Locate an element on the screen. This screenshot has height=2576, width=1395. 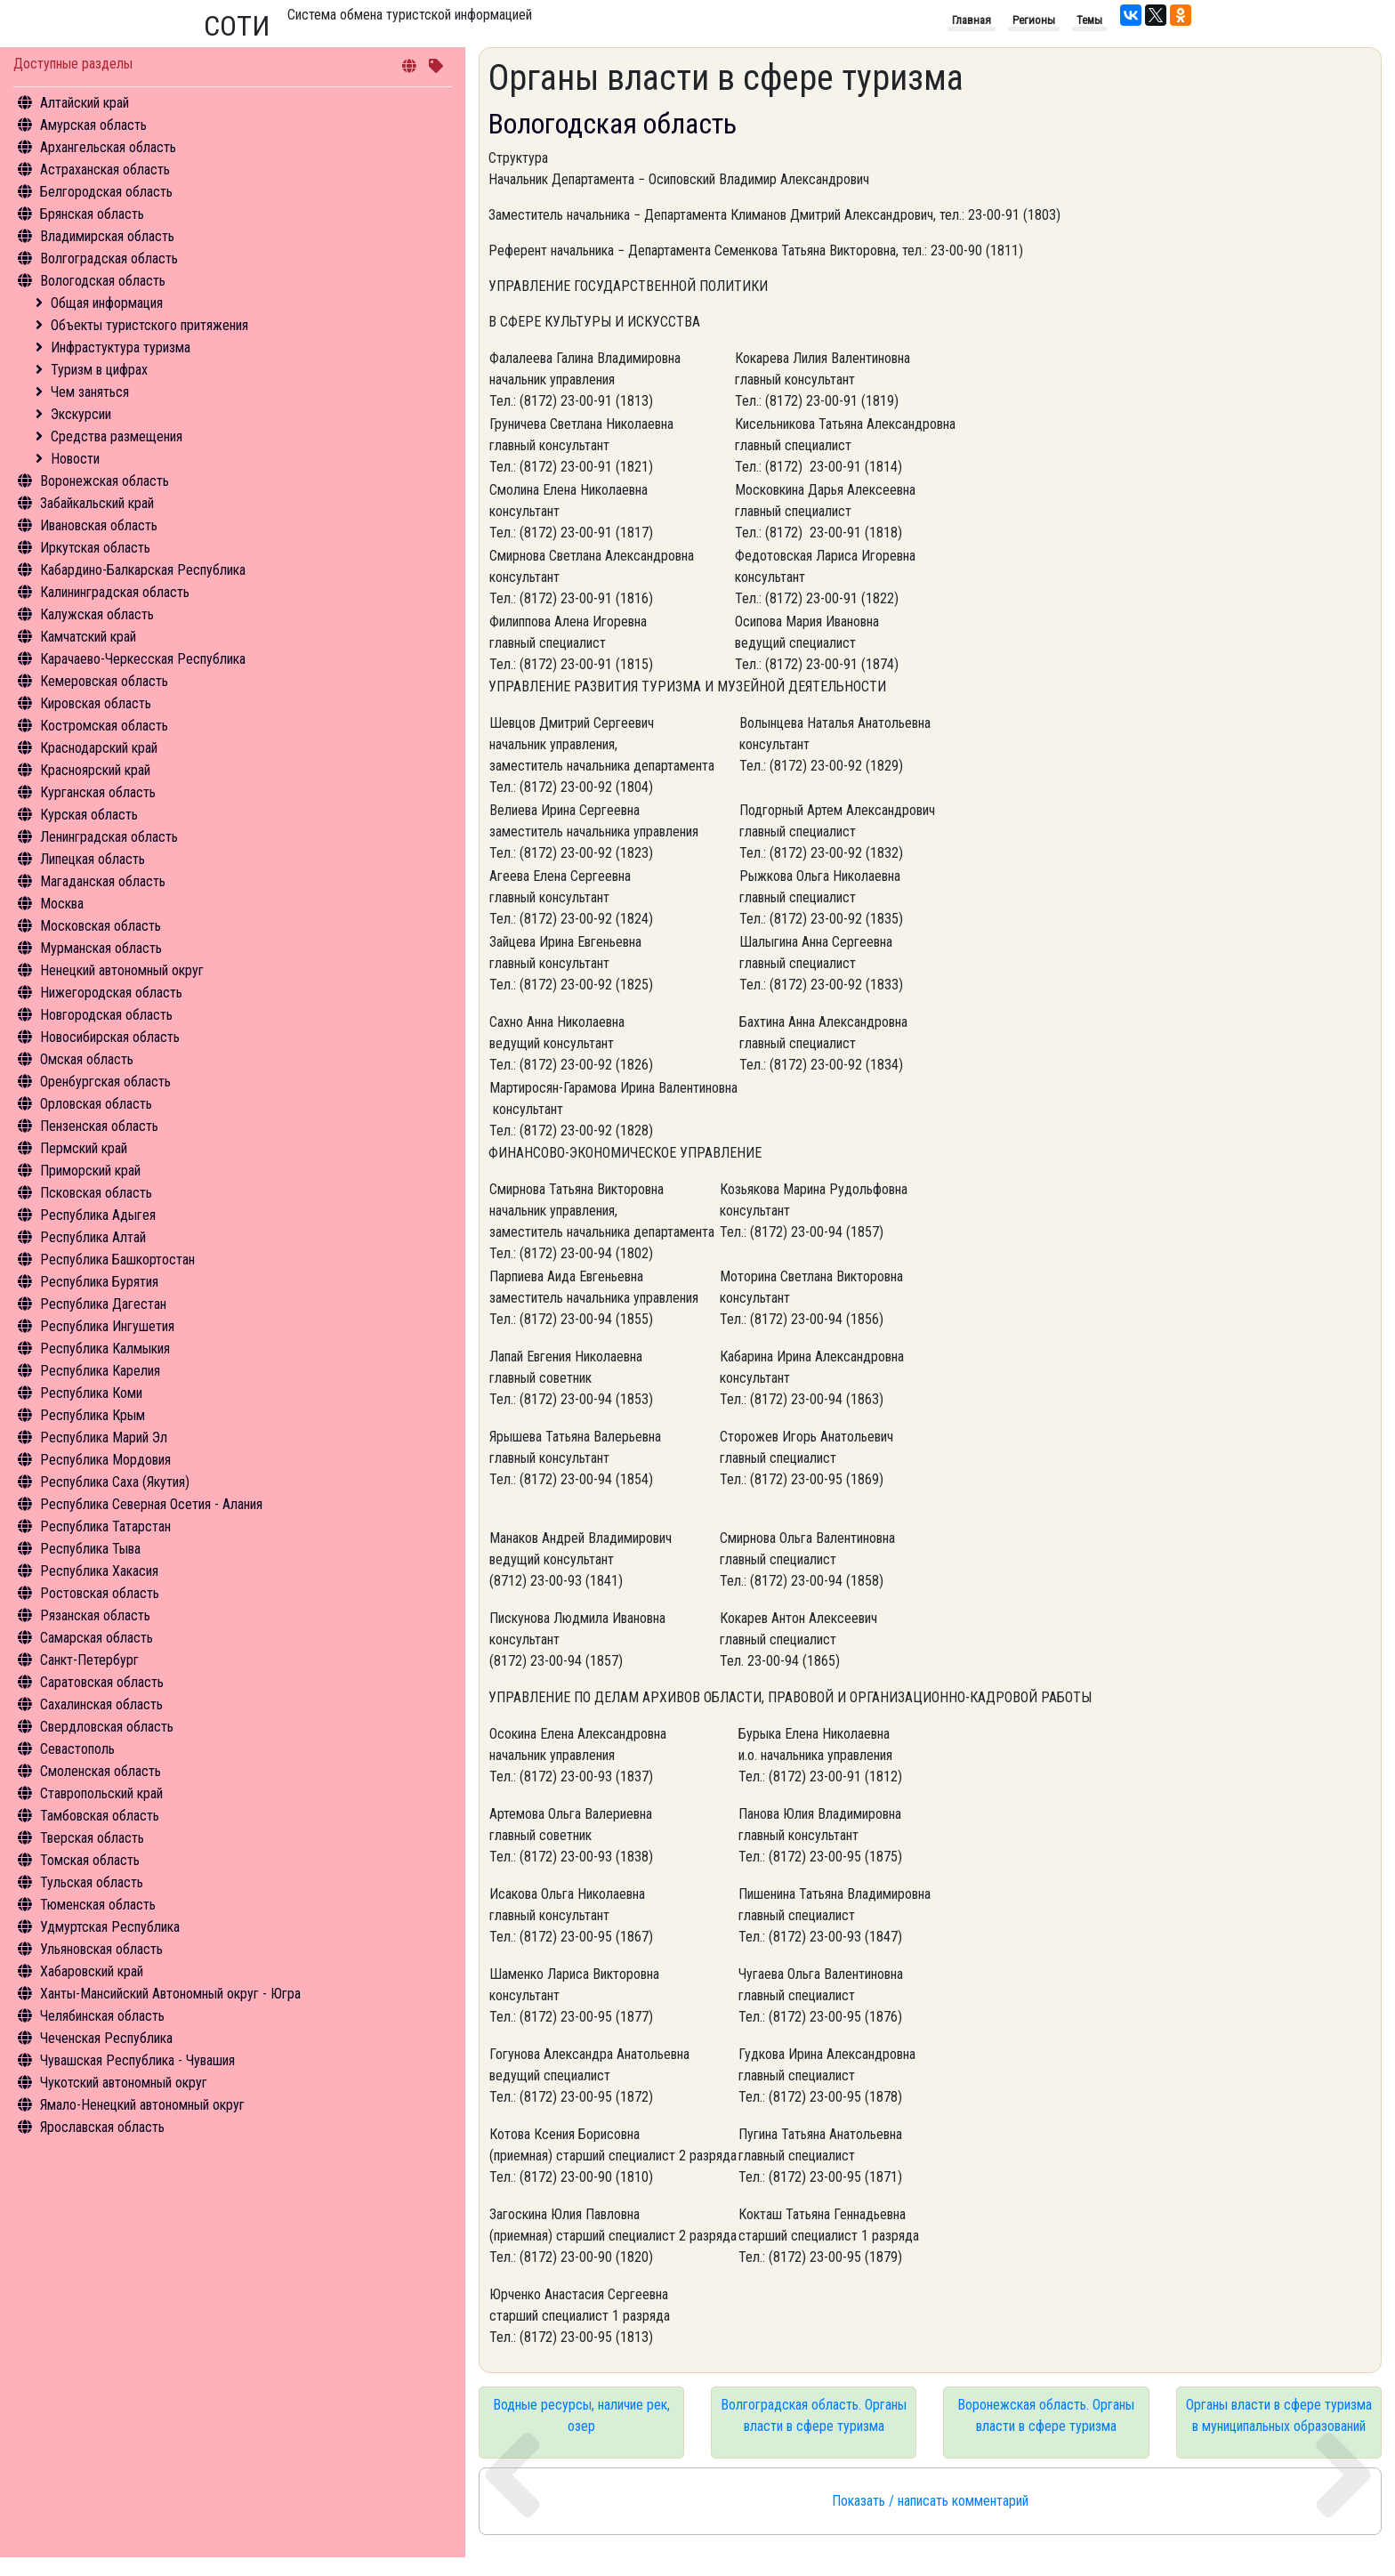
Республика Бурятия is located at coordinates (99, 1281).